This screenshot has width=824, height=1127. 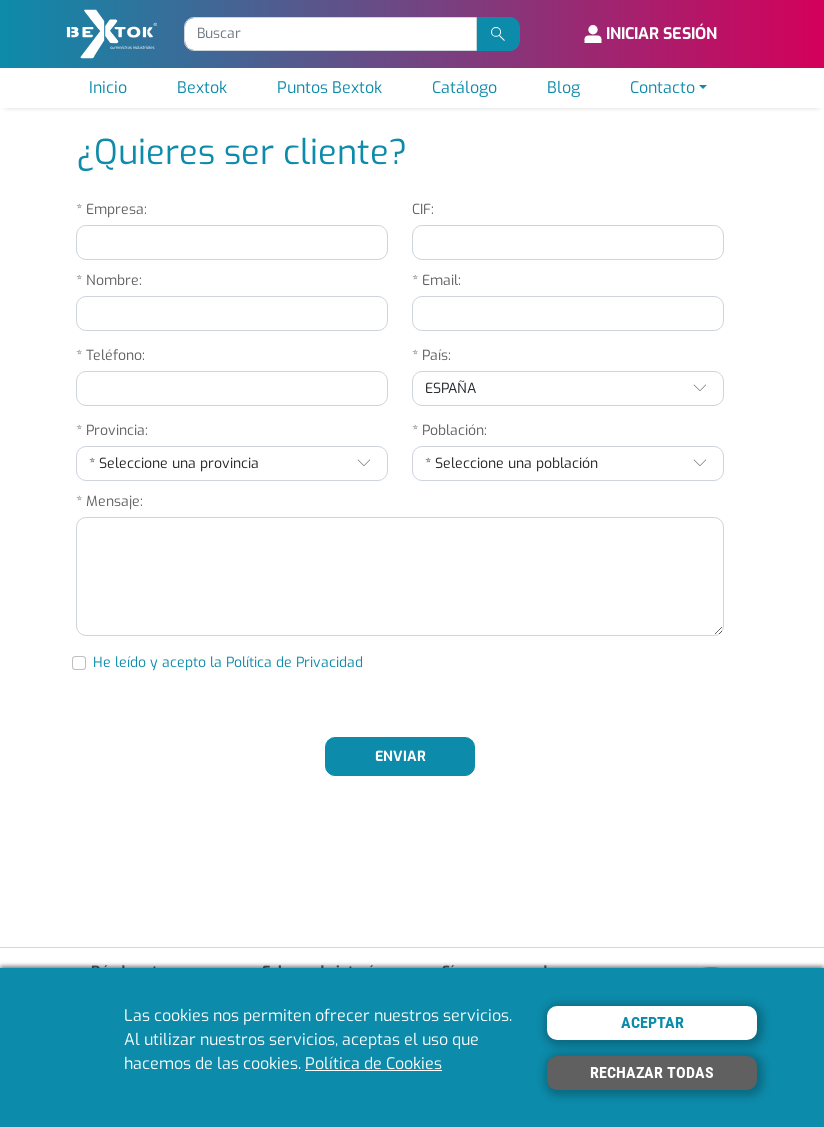 I want to click on ENVIAR, so click(x=400, y=756).